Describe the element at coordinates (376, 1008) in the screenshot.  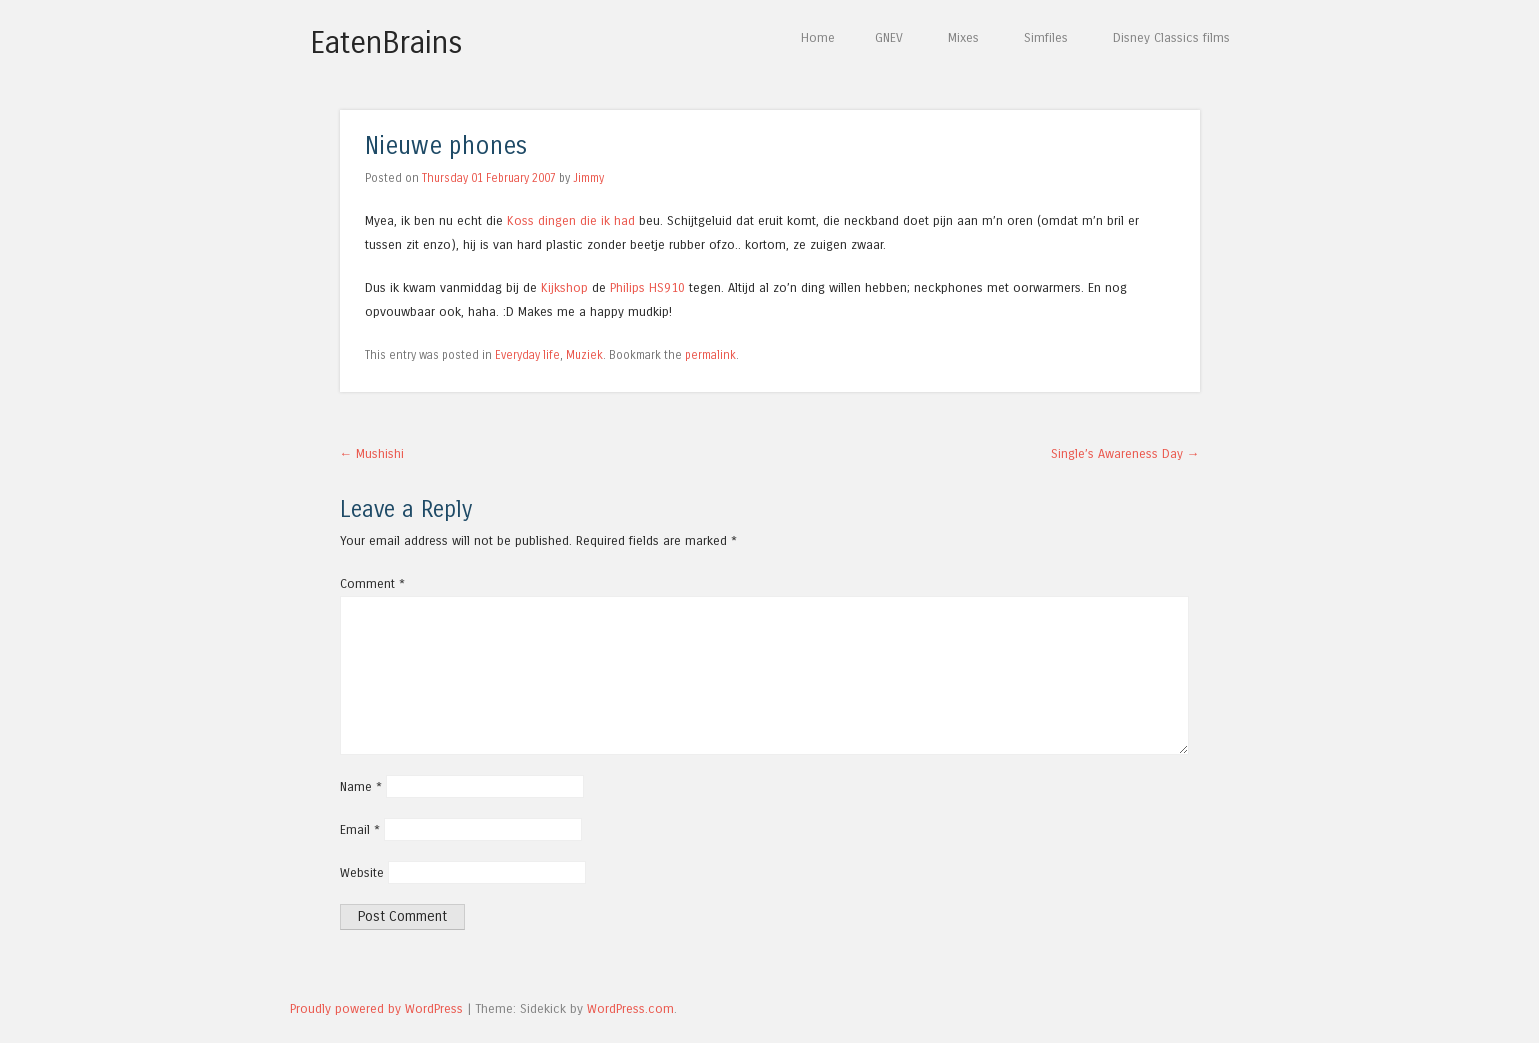
I see `Proudly powered by WordPress` at that location.